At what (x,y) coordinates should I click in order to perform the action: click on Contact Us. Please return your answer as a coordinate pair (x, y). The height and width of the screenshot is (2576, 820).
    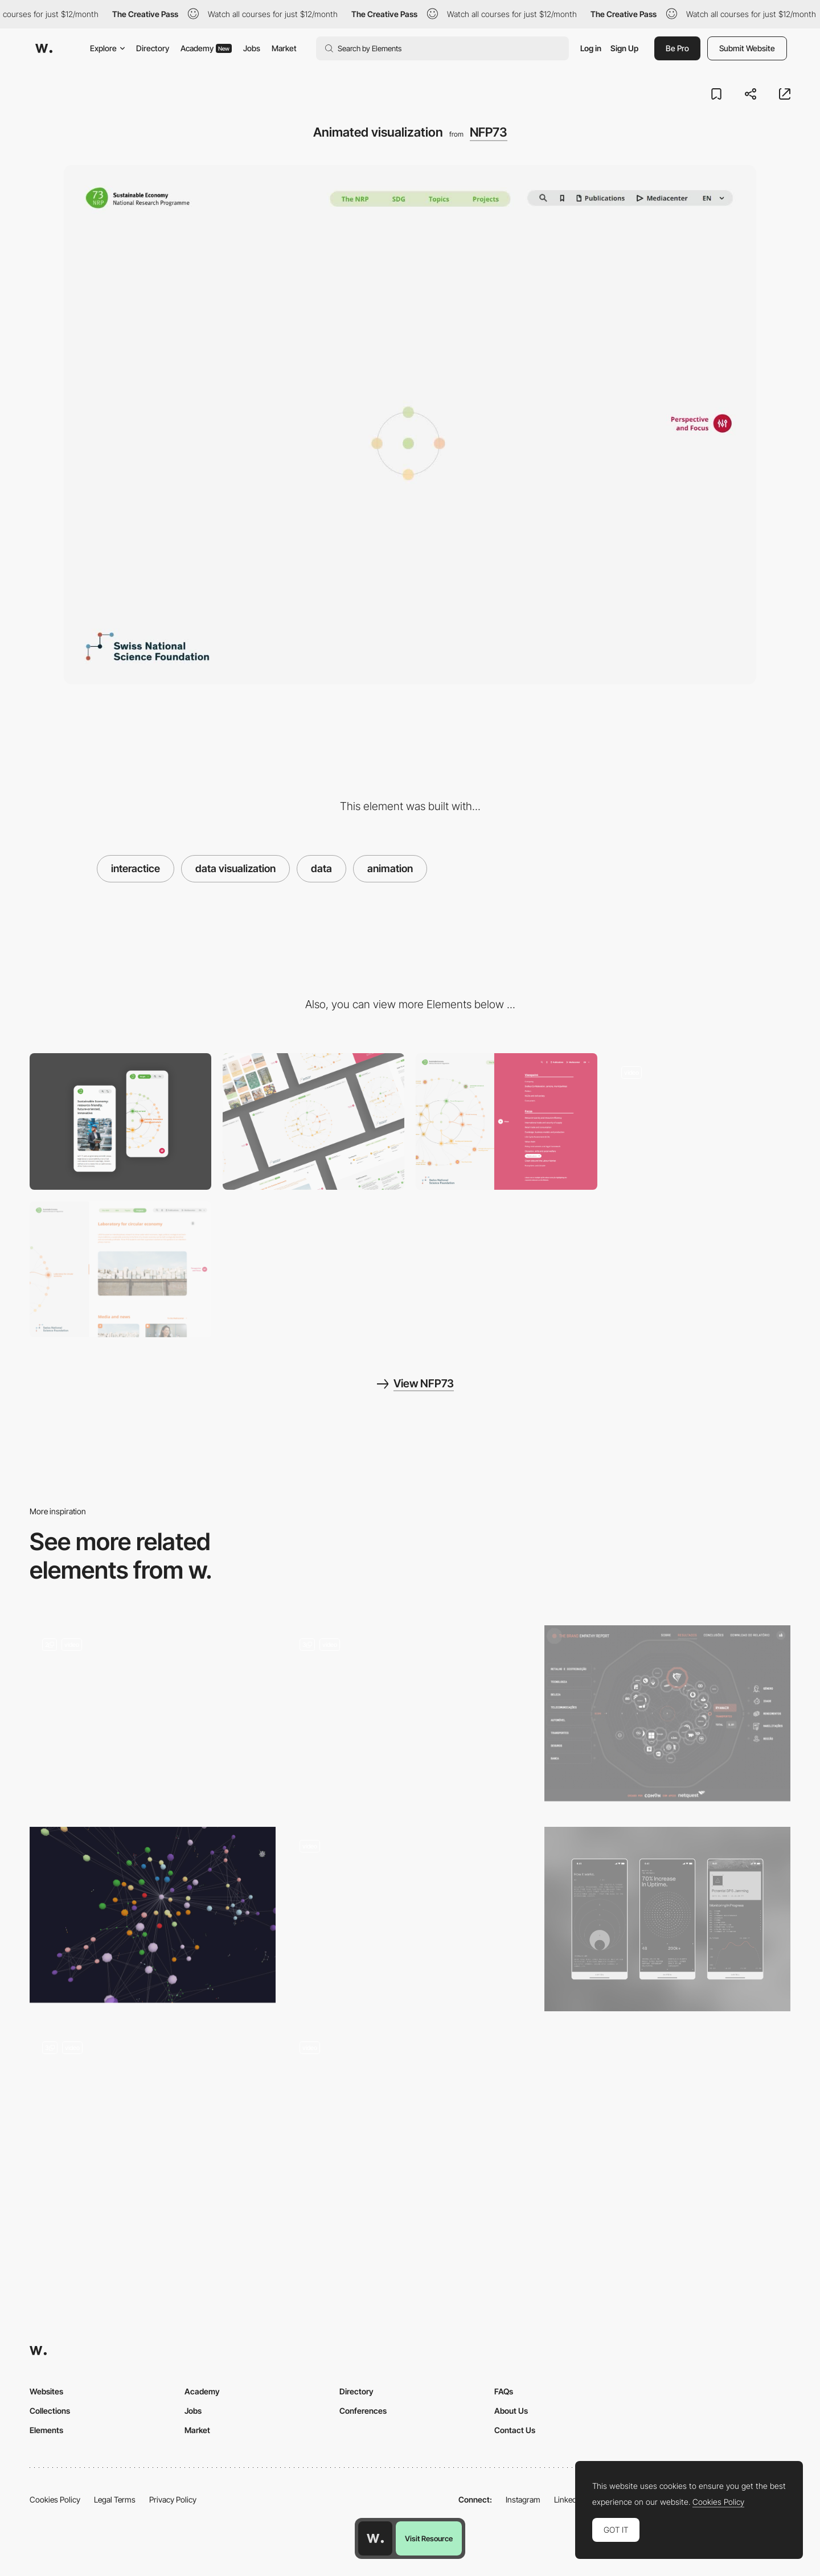
    Looking at the image, I should click on (514, 2430).